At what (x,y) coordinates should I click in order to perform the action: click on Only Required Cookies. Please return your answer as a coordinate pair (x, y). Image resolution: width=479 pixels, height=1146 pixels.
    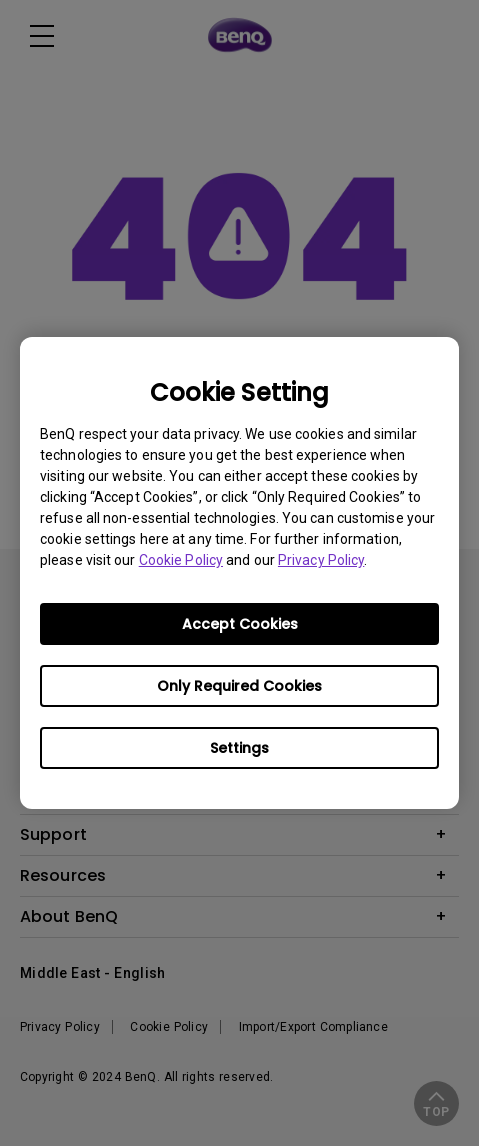
    Looking at the image, I should click on (239, 686).